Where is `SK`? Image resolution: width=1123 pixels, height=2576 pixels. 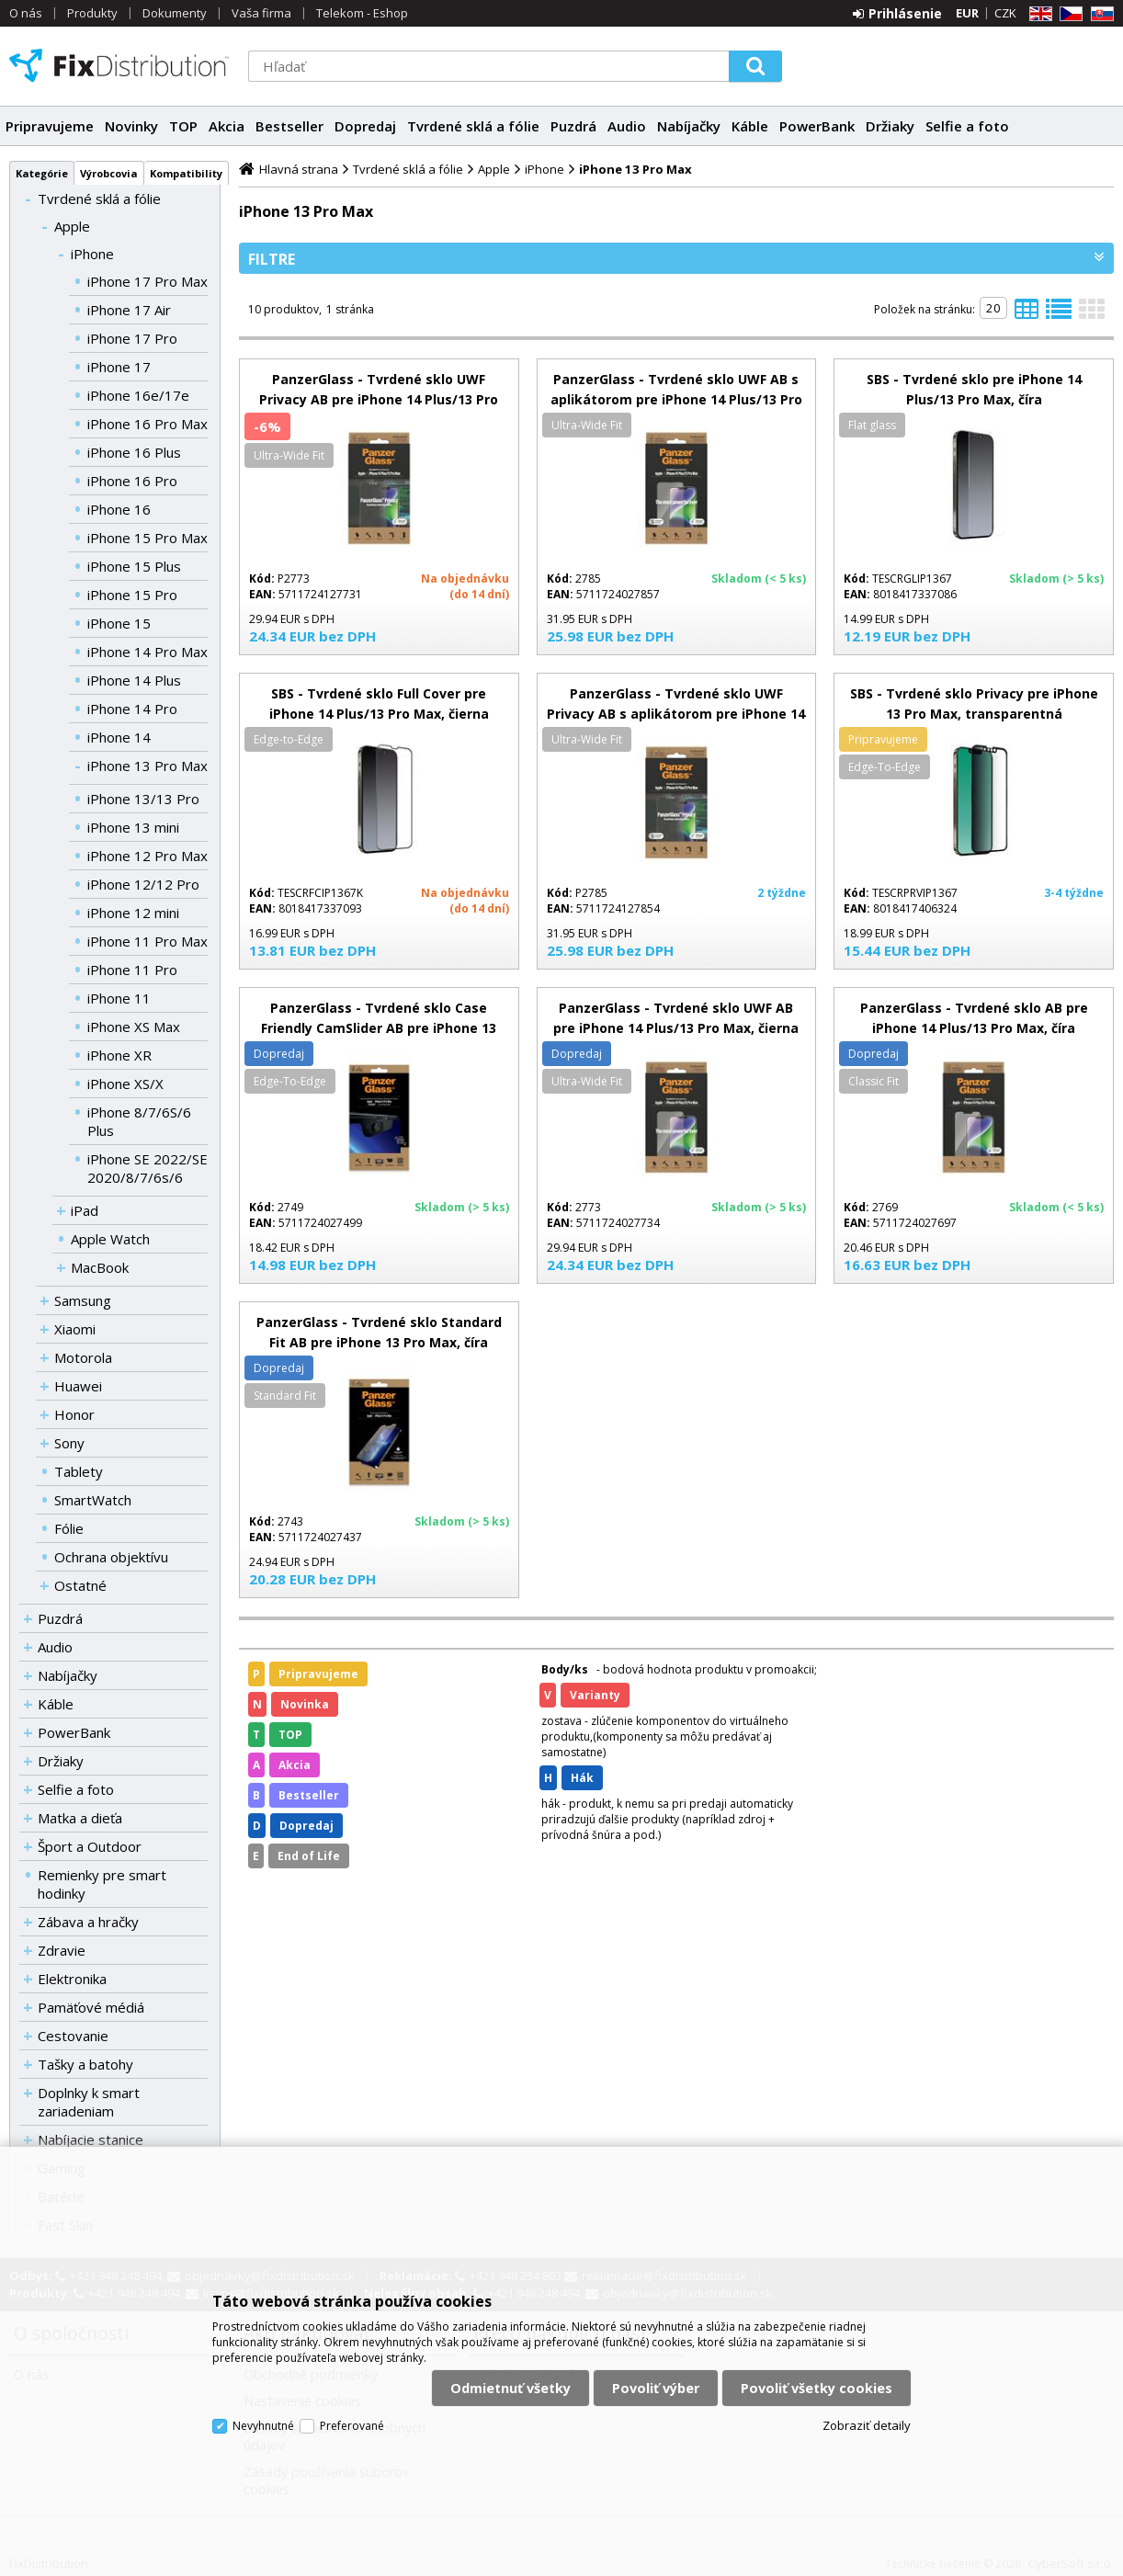 SK is located at coordinates (1099, 14).